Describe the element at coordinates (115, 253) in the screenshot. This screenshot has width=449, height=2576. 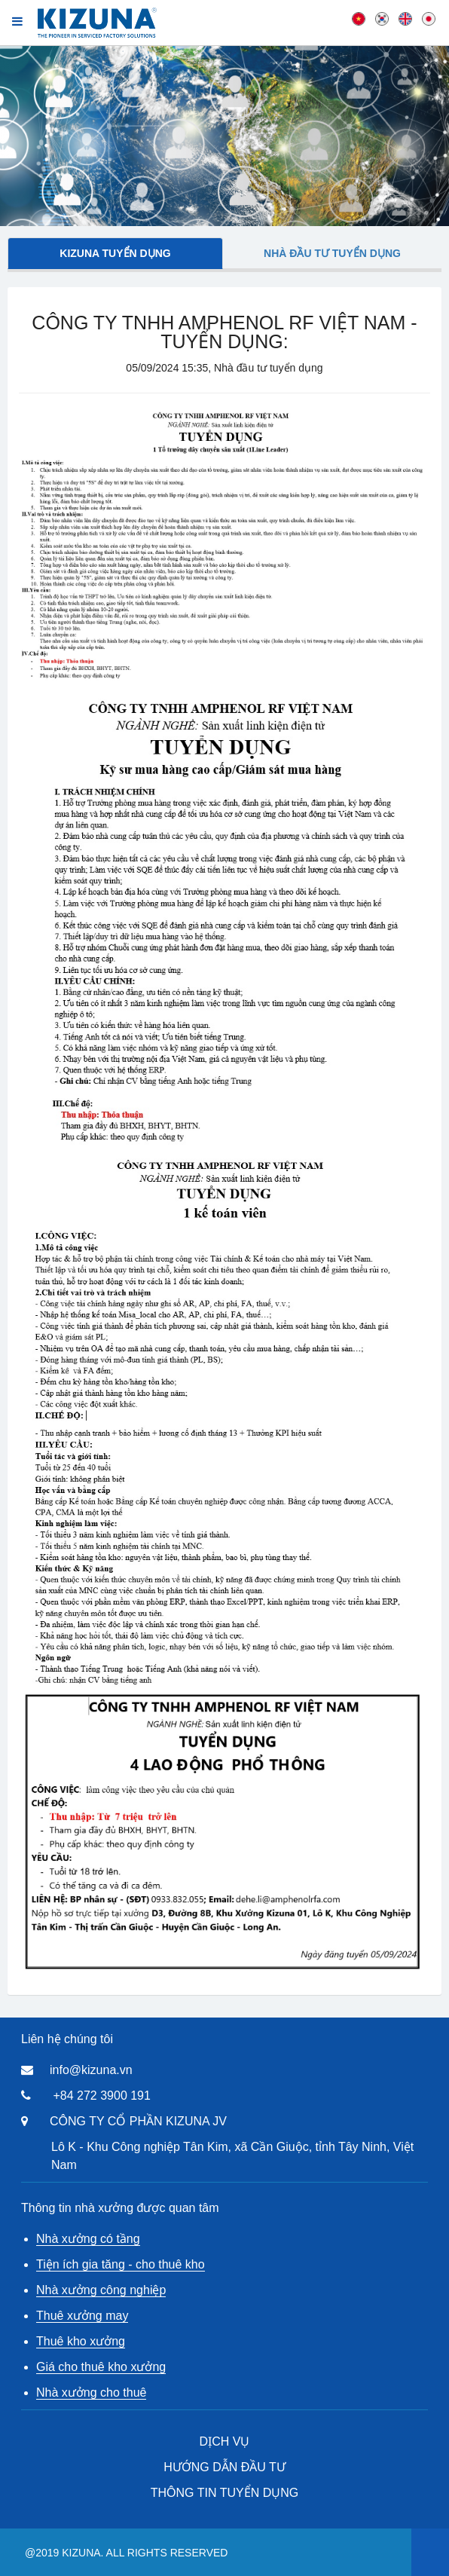
I see `Kizuna tuyển dụng` at that location.